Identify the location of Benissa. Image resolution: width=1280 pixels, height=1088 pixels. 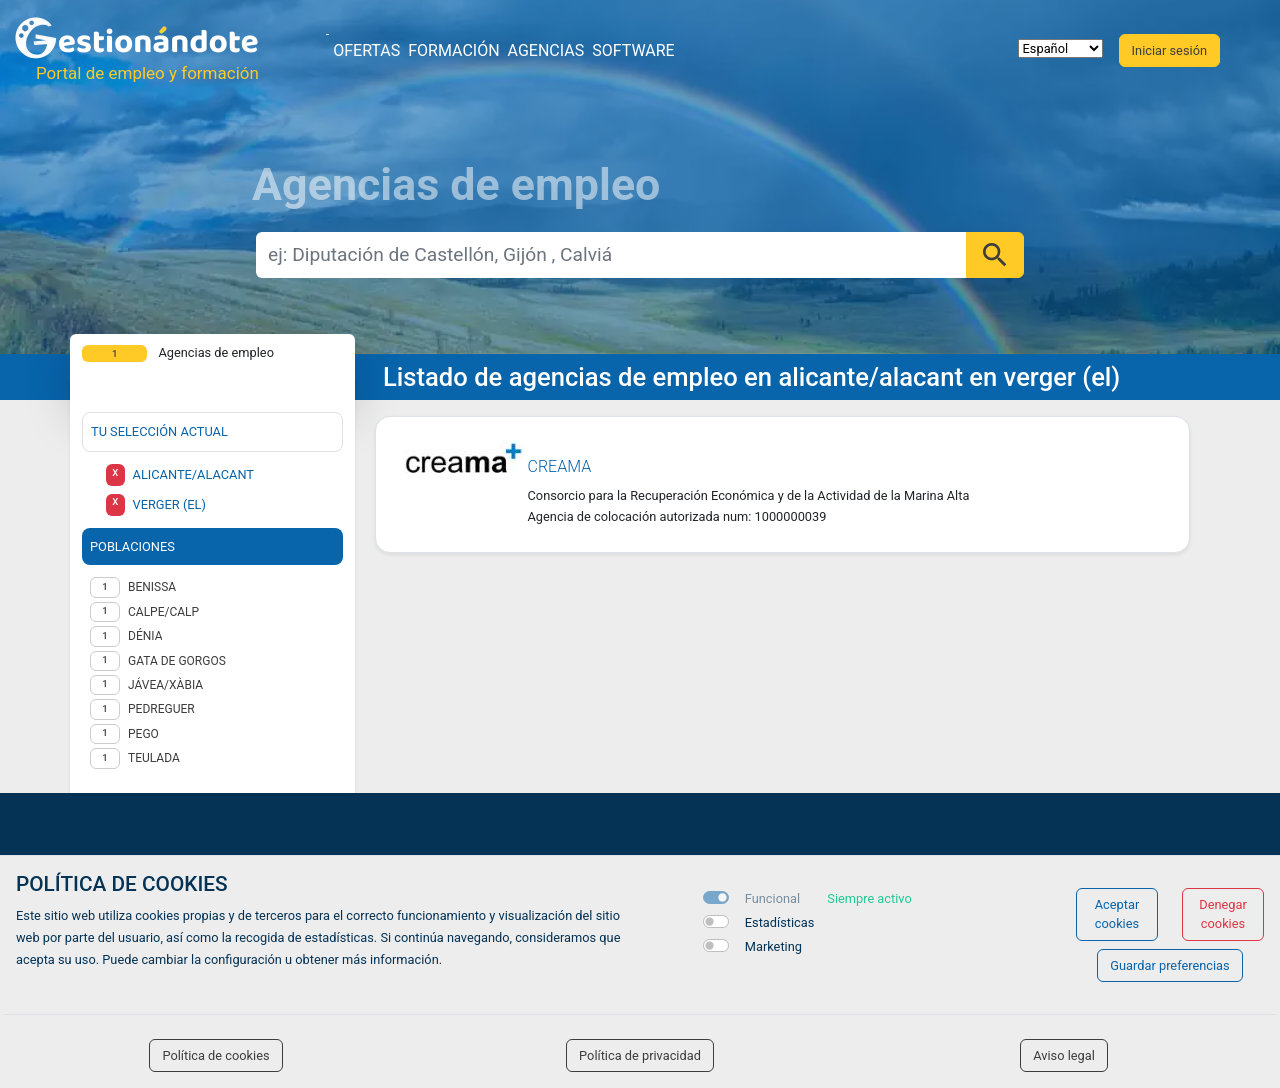
(152, 587).